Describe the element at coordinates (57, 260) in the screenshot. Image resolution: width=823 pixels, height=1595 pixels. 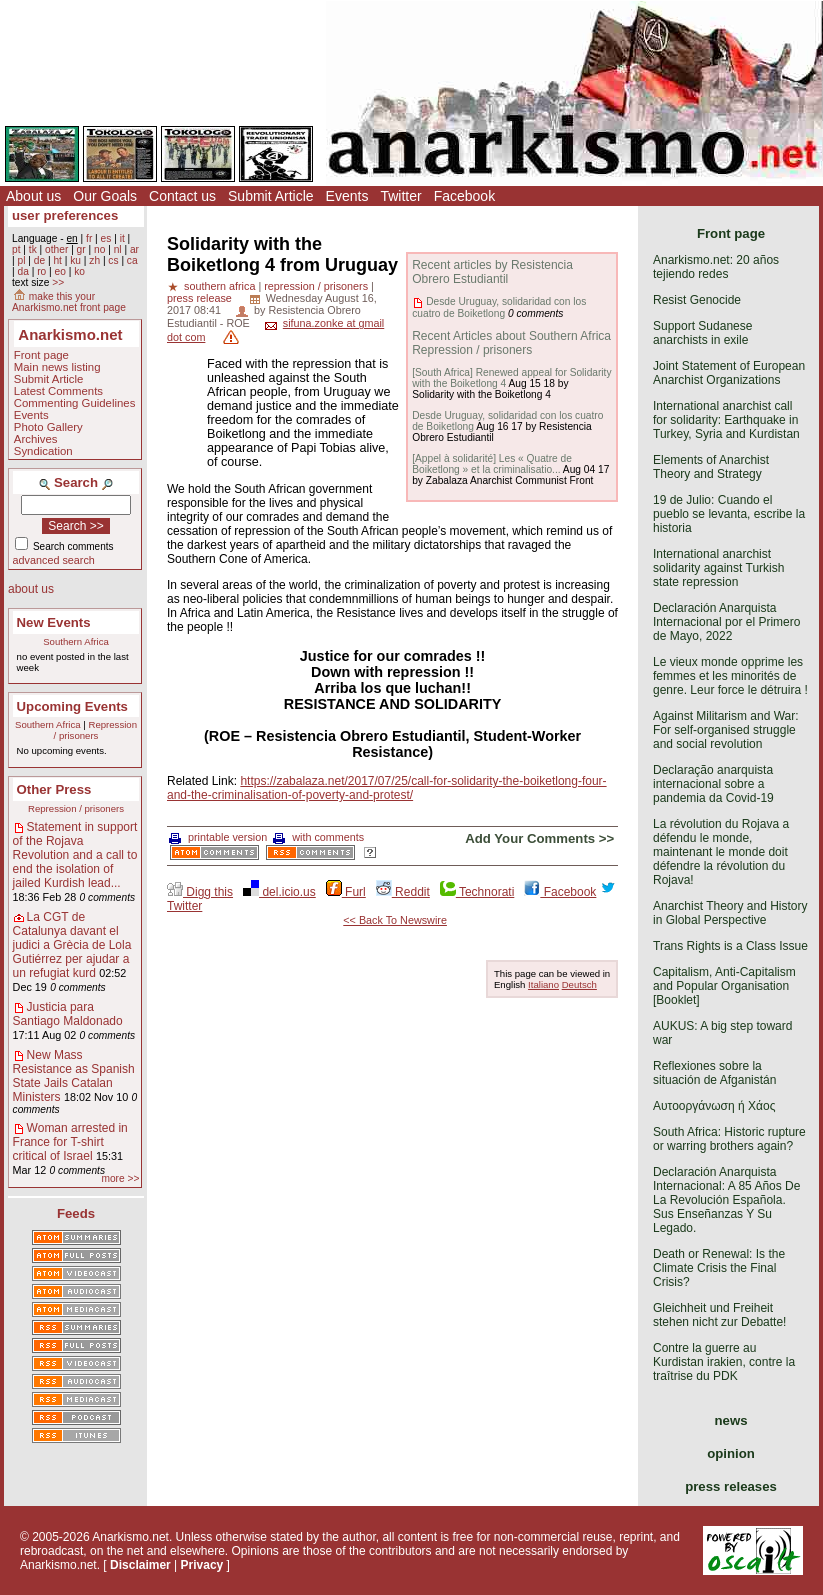
I see `ht` at that location.